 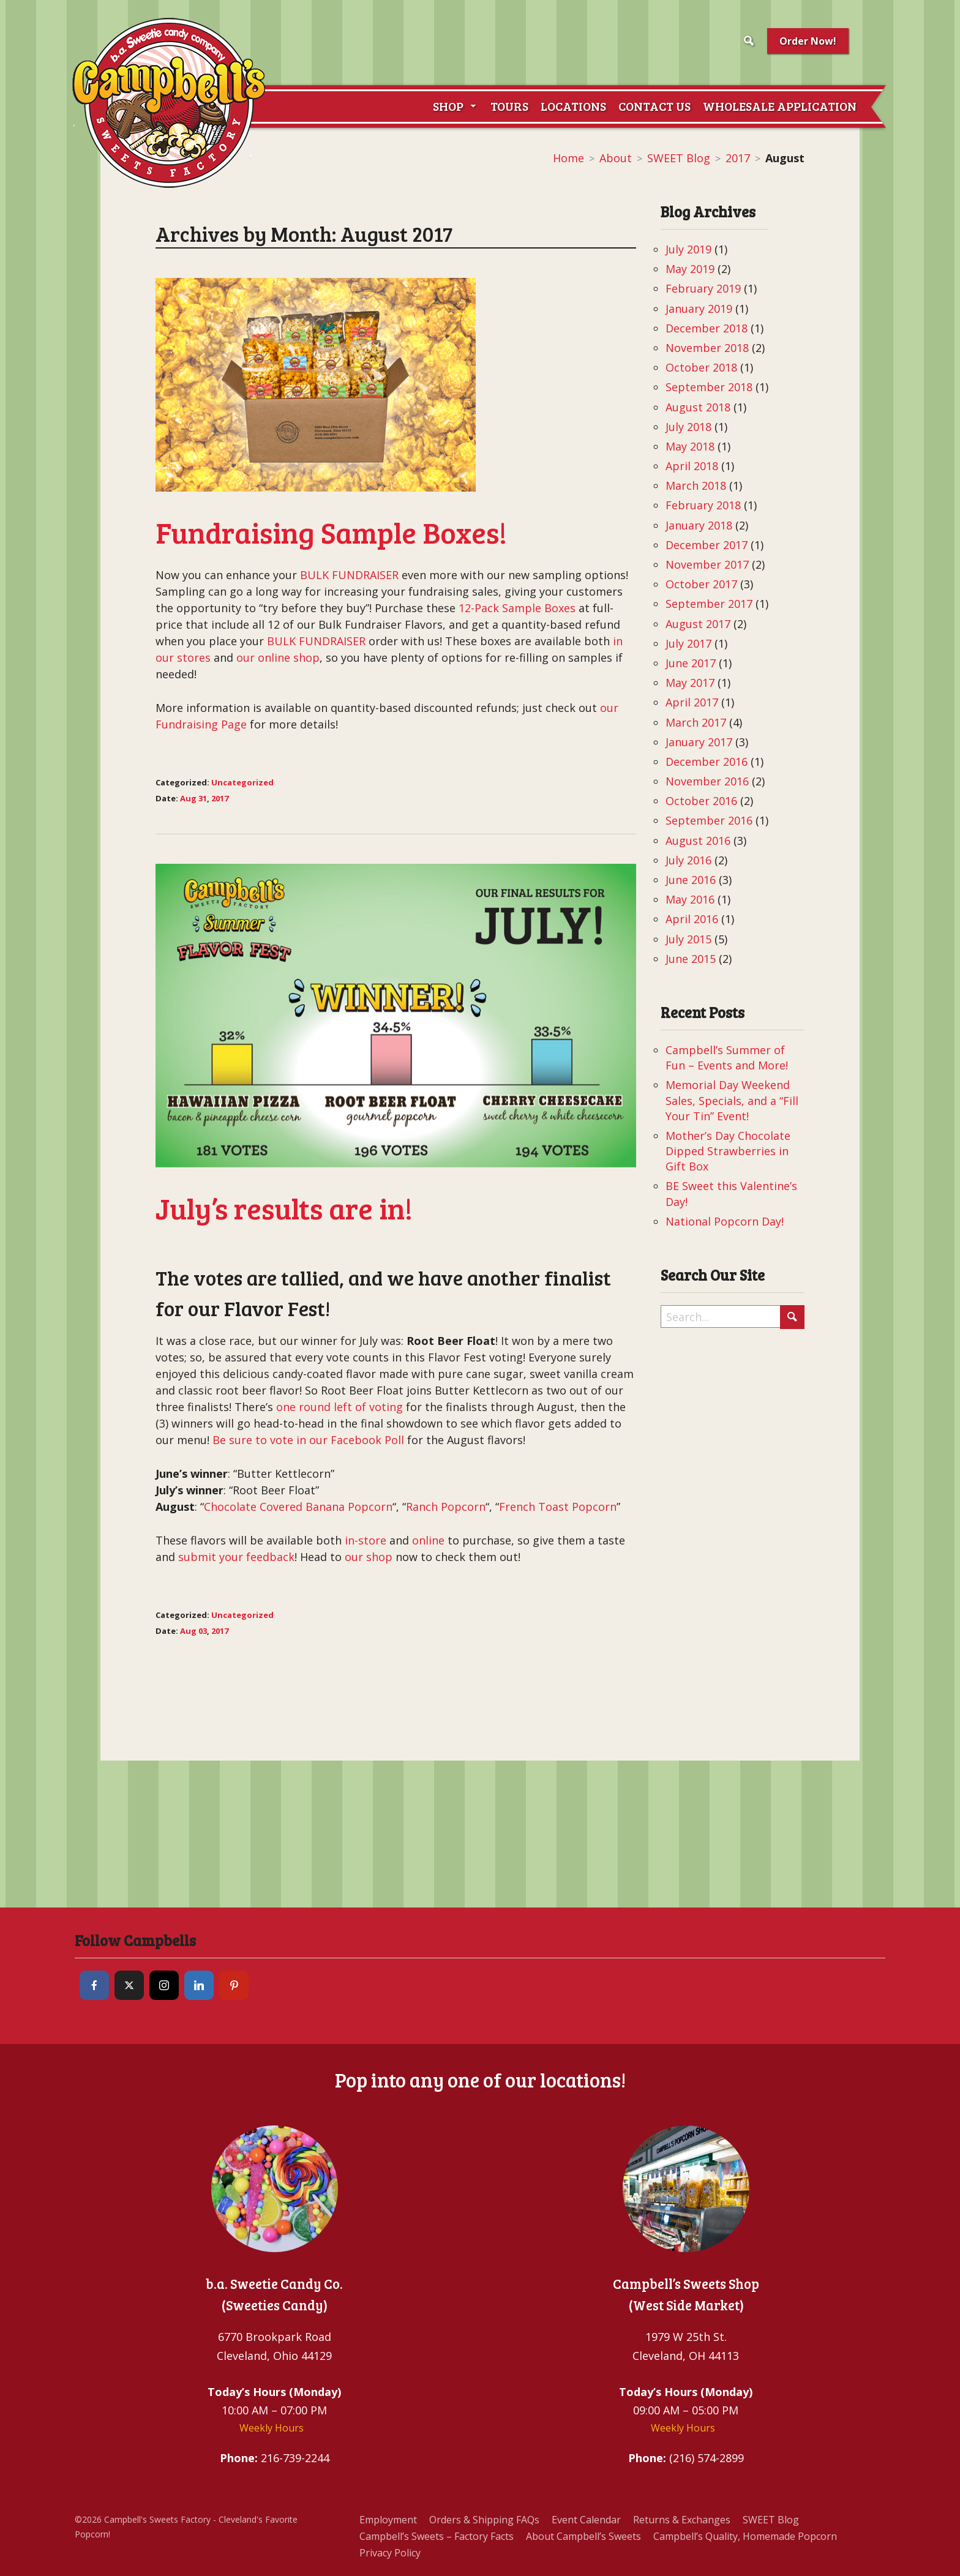 I want to click on Returns & Exchanges, so click(x=681, y=2519).